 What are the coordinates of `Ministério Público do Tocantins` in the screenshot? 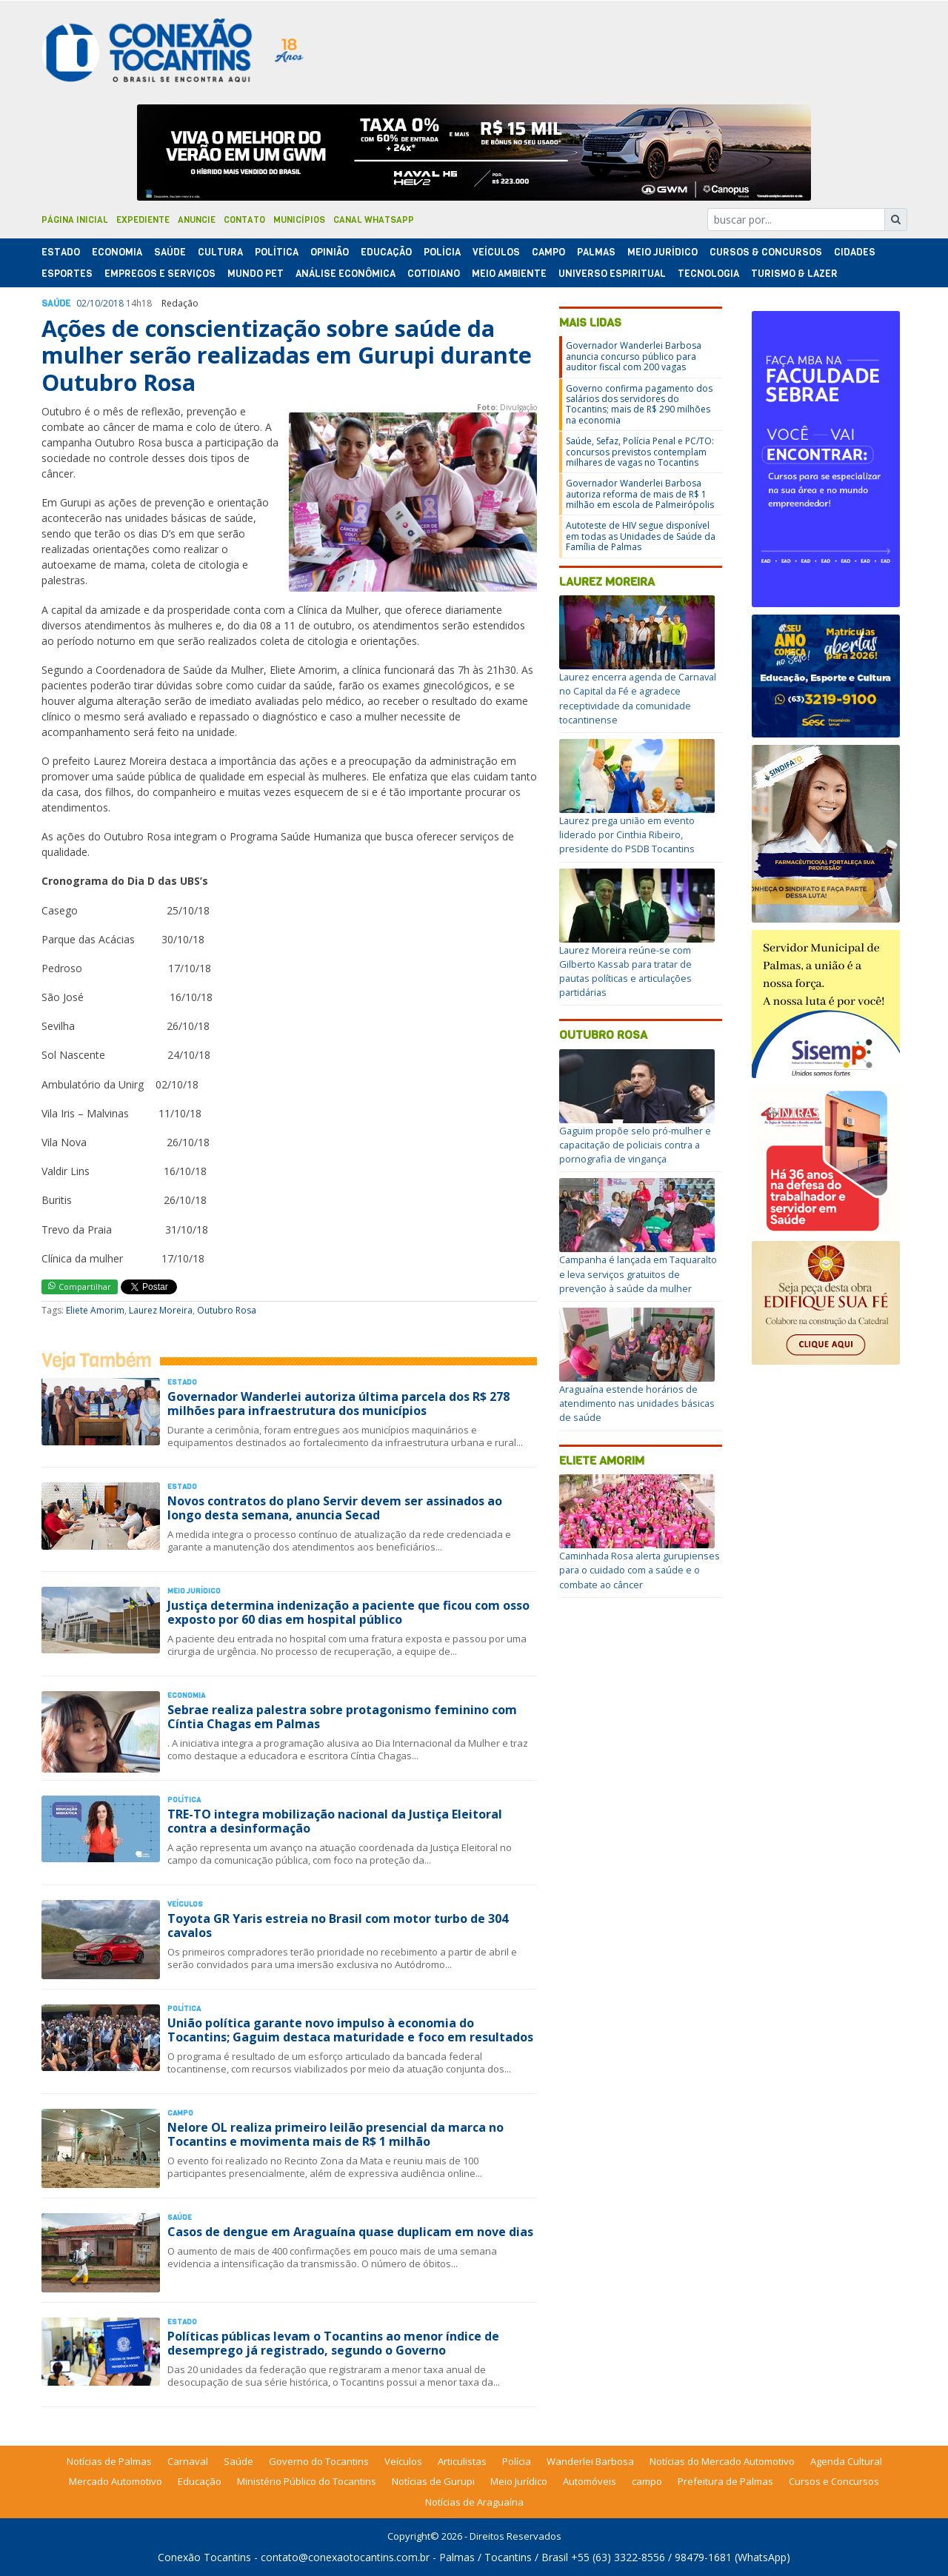 It's located at (306, 2481).